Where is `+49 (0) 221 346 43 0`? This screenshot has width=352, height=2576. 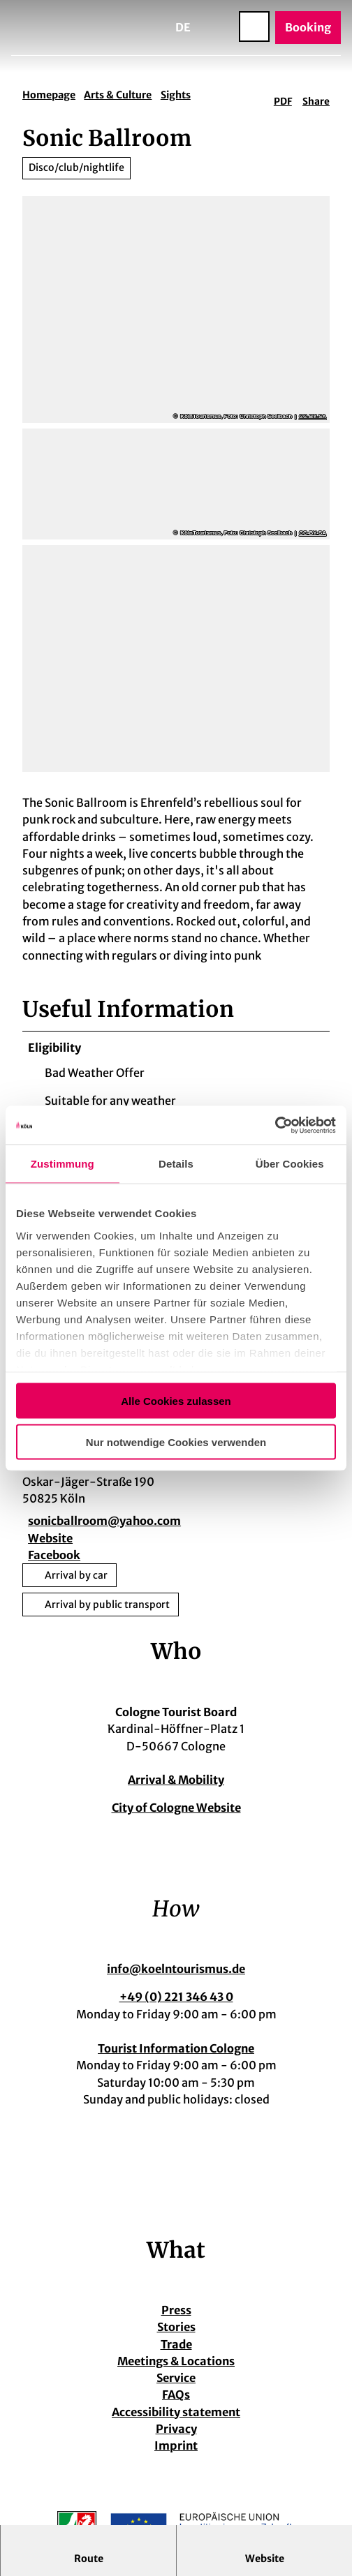 +49 (0) 221 346 43 0 is located at coordinates (176, 1998).